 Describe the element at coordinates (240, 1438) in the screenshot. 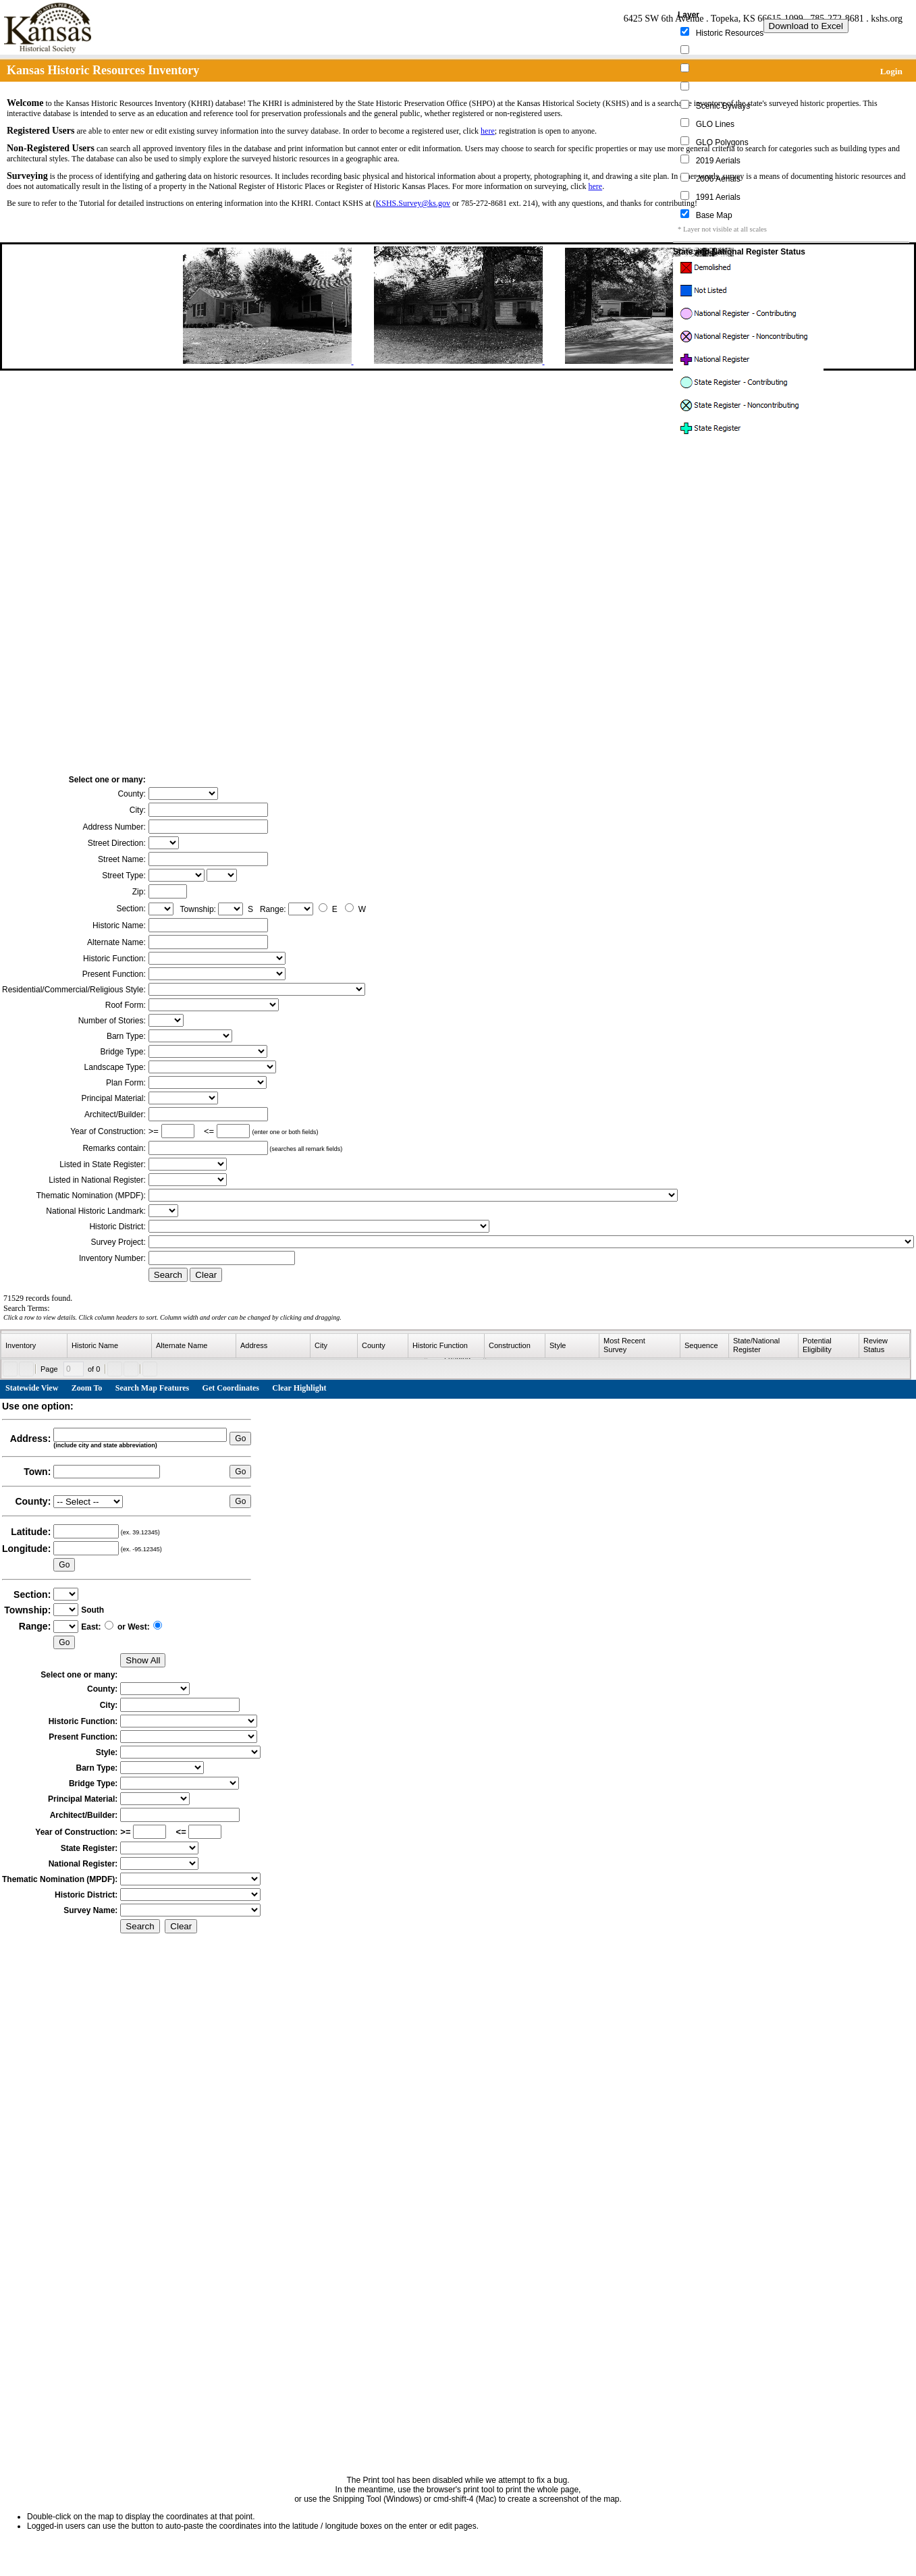

I see `Go` at that location.